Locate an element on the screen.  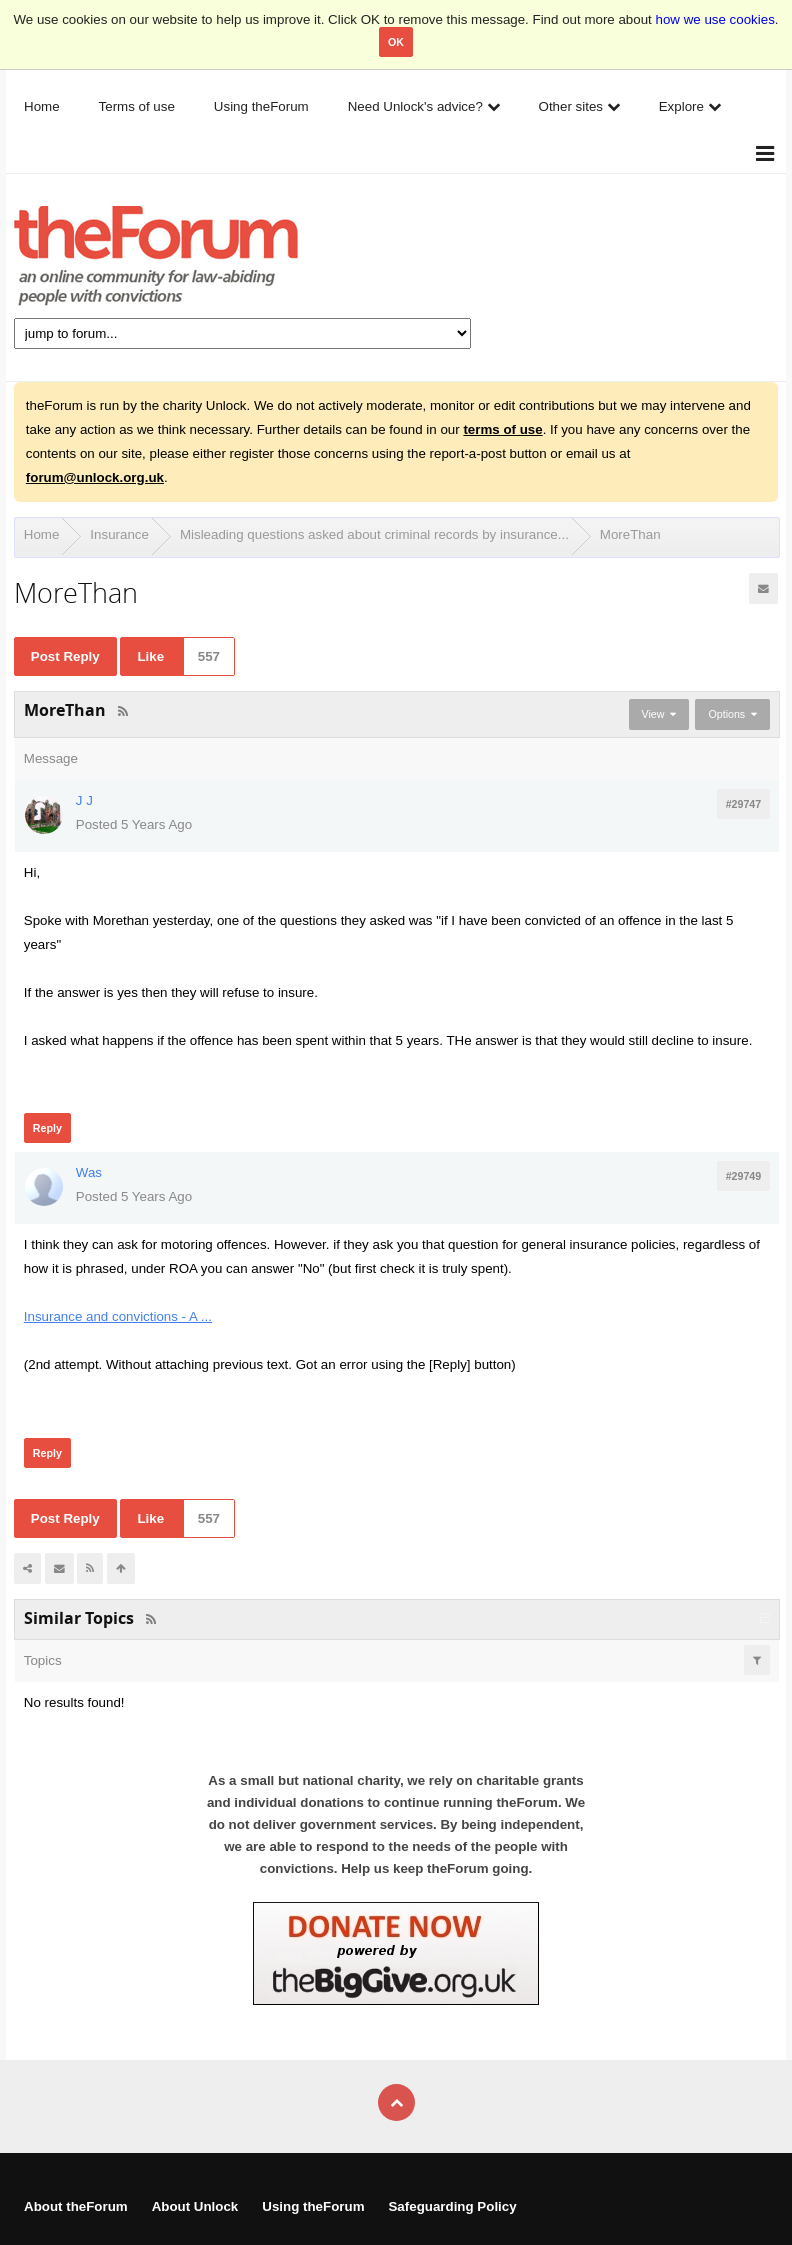
Misleading questions asked about criminal records by insurance... is located at coordinates (374, 534).